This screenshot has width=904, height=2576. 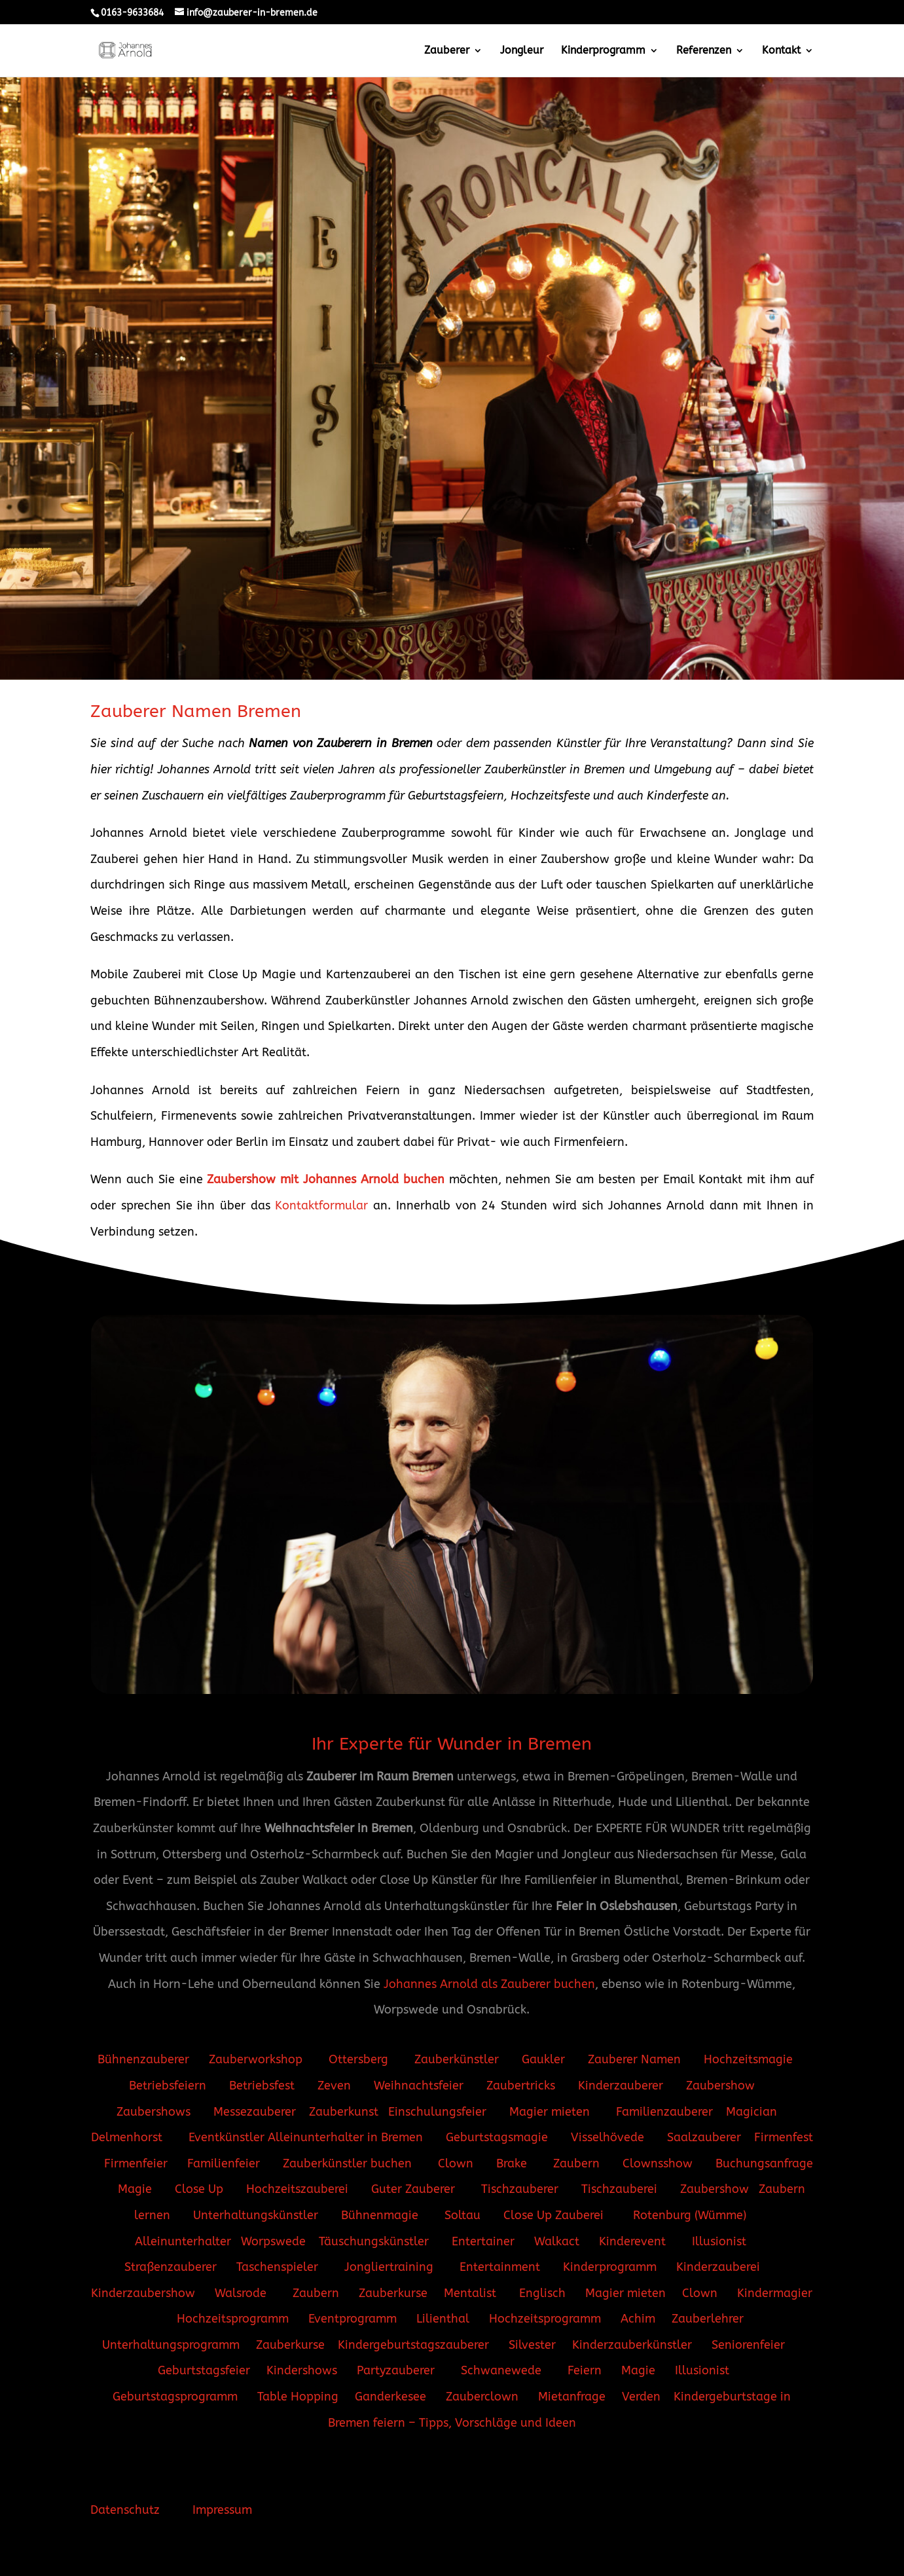 I want to click on Kindershows, so click(x=301, y=2370).